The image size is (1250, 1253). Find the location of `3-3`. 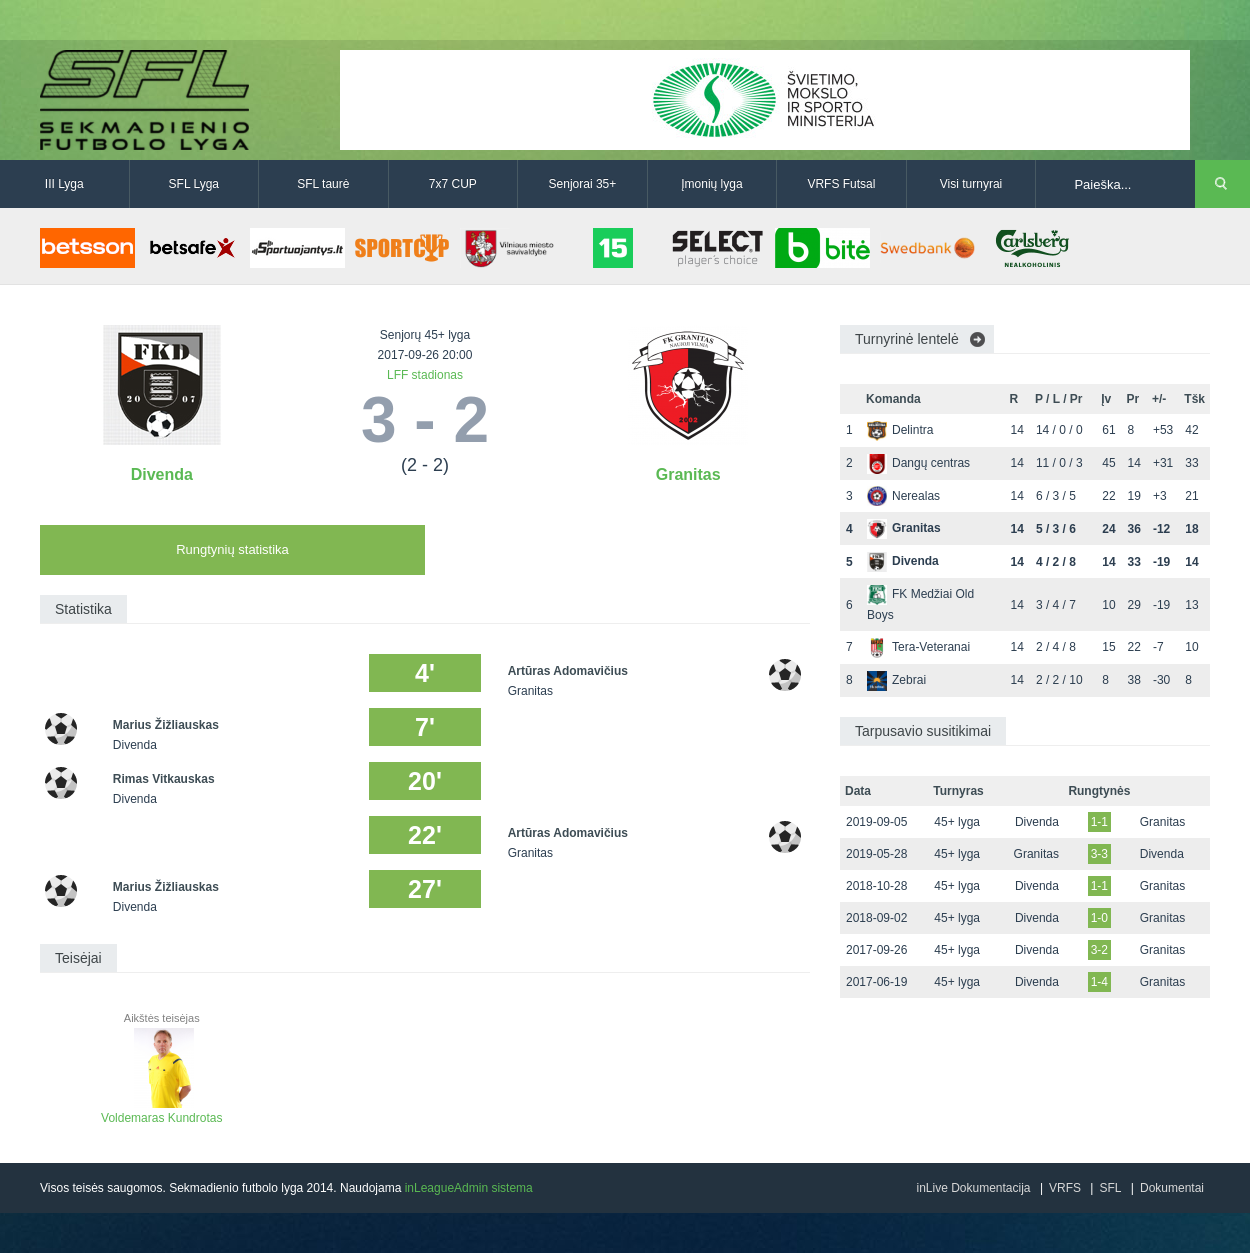

3-3 is located at coordinates (1099, 854).